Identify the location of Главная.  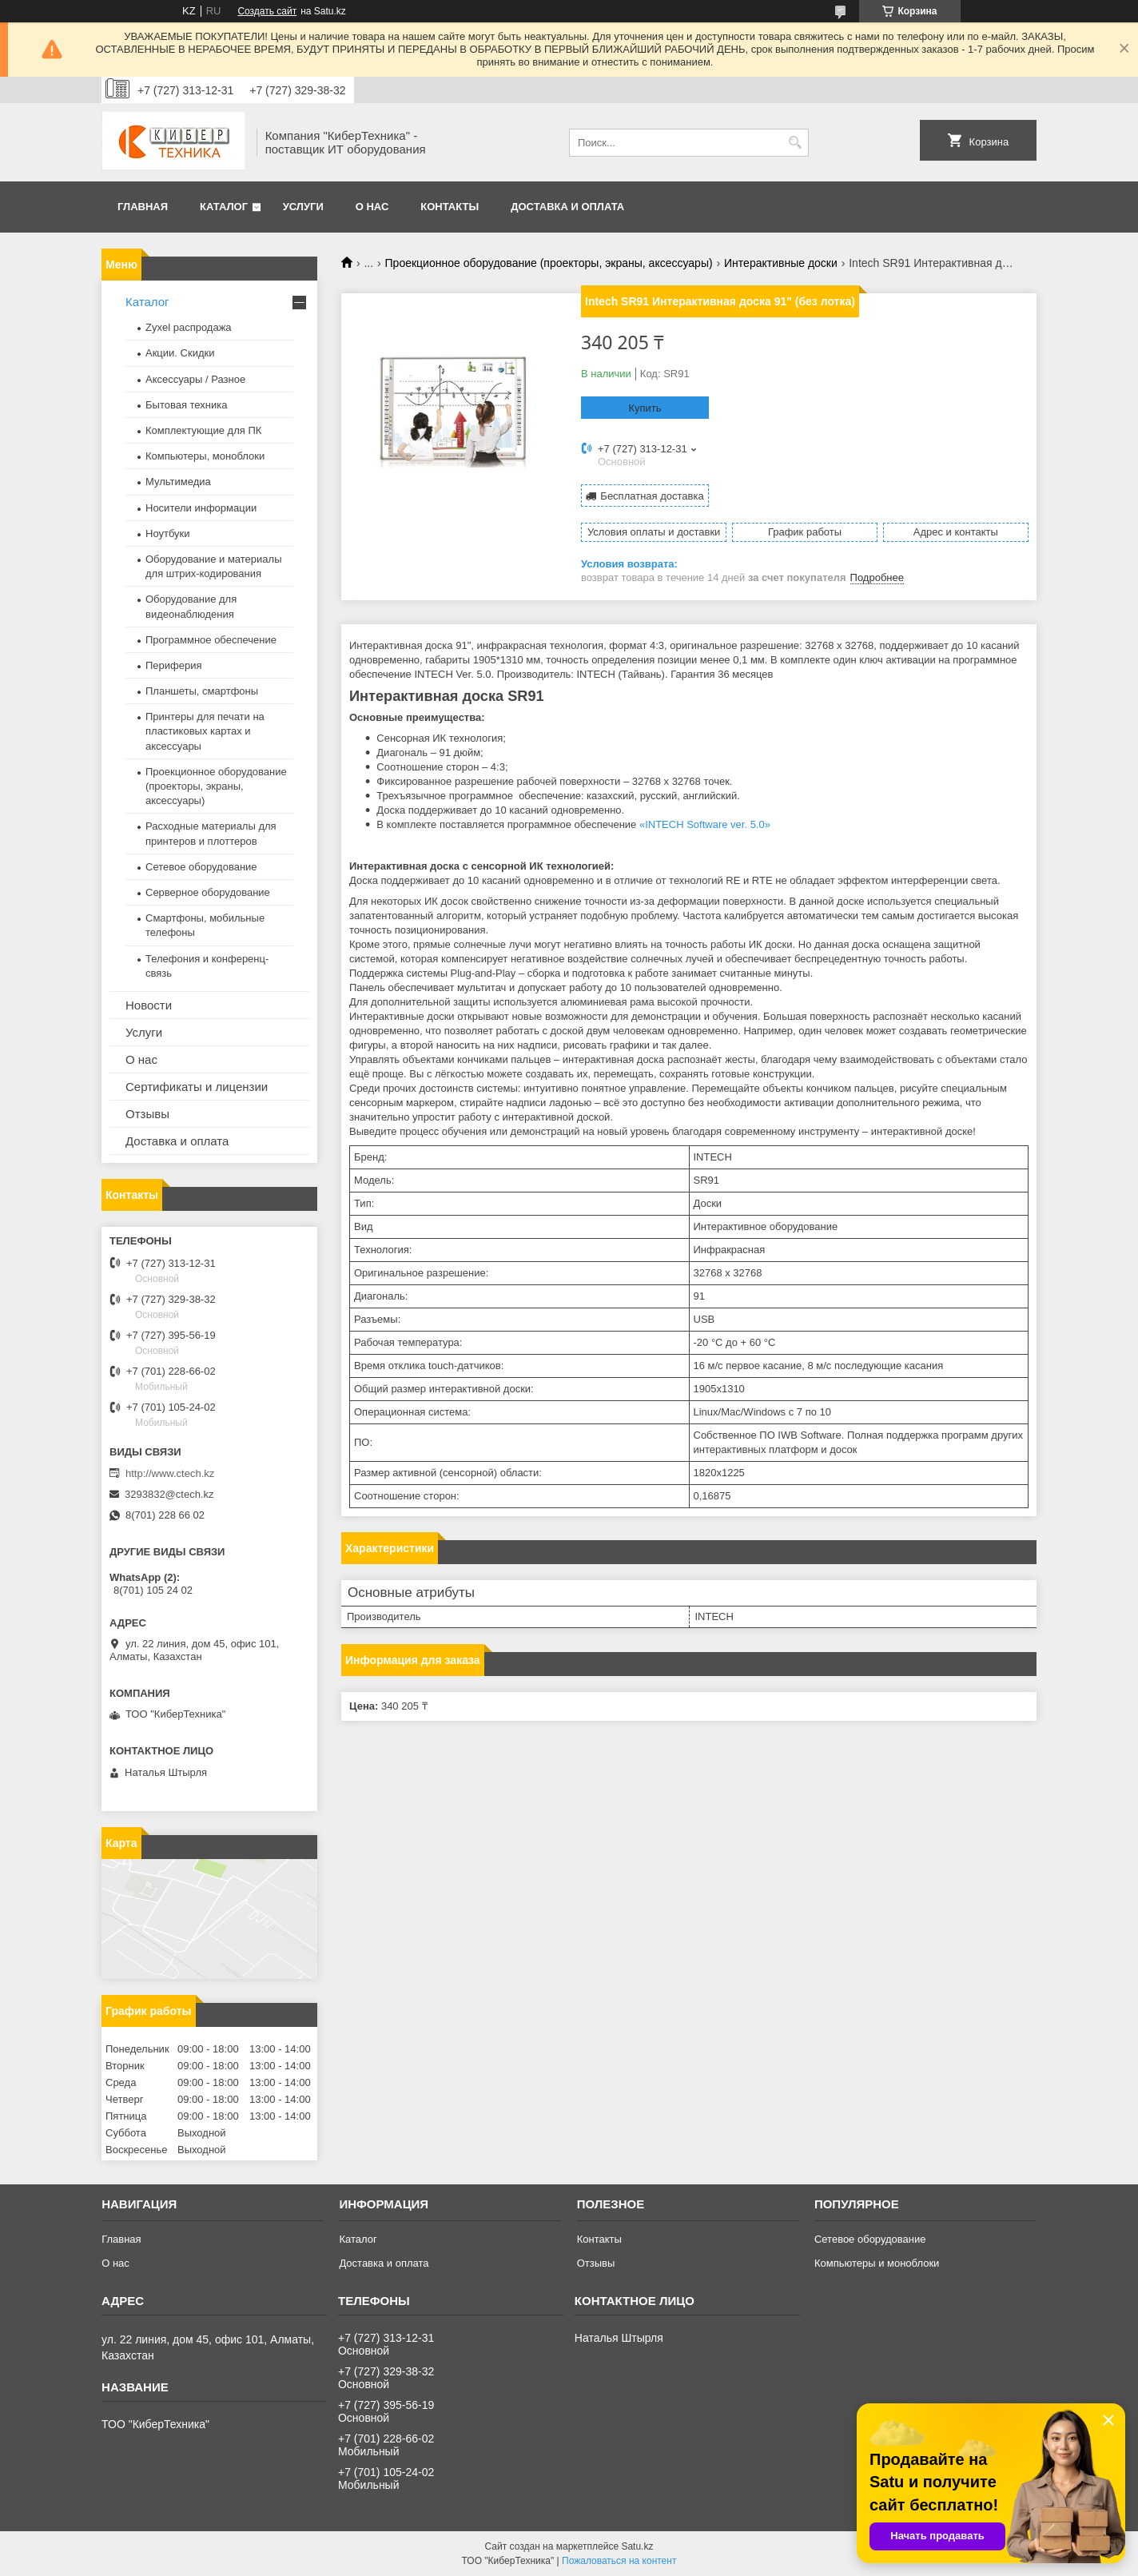
(142, 207).